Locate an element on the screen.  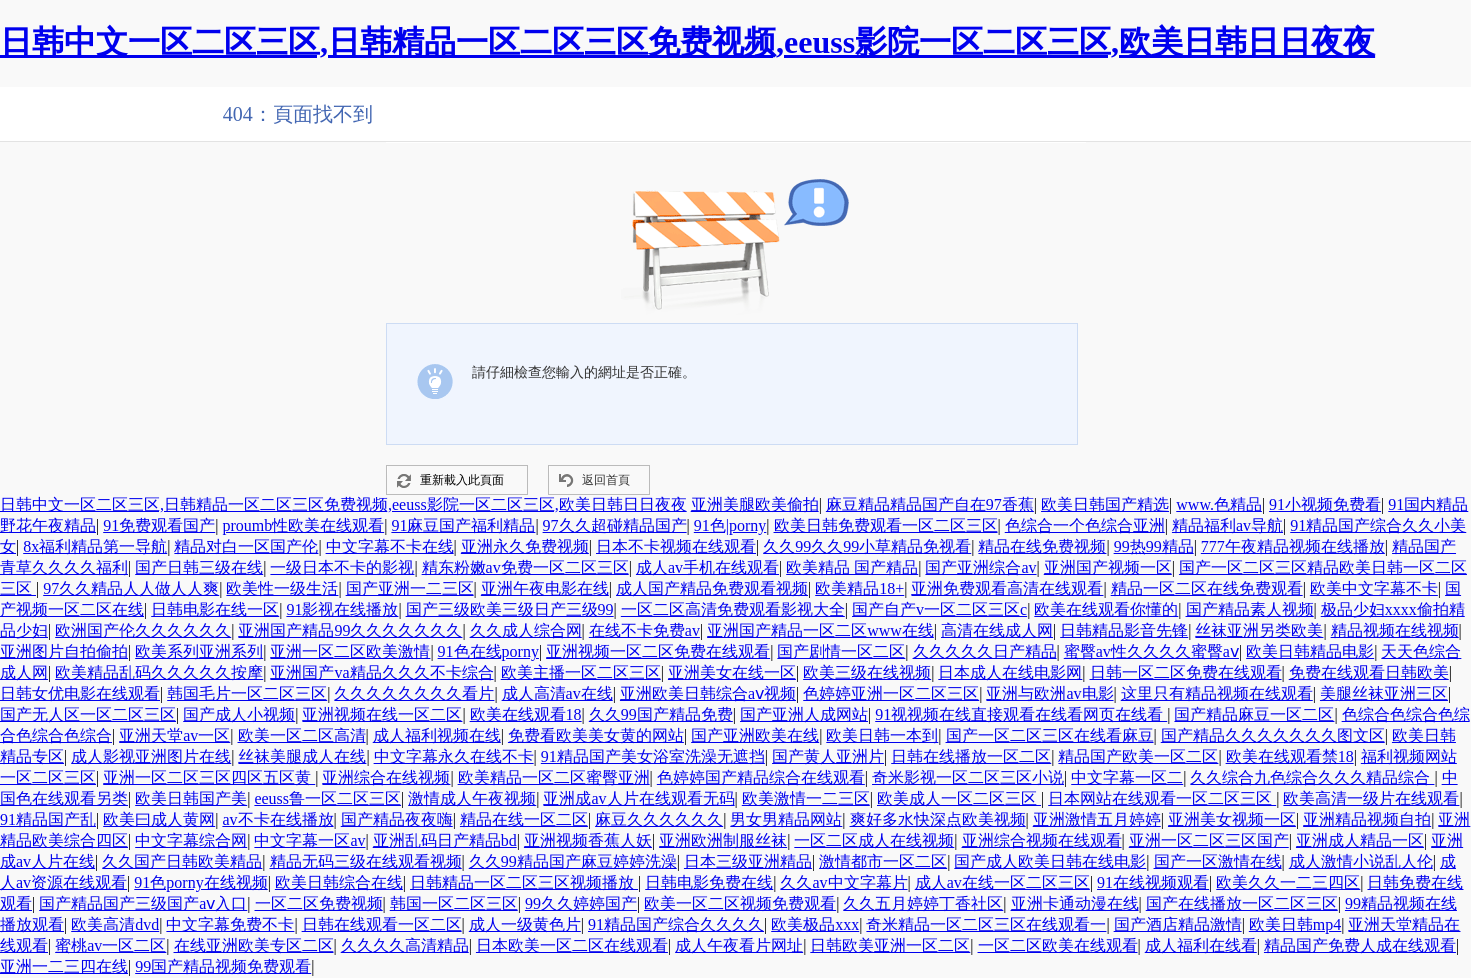
色婷婷国产精品综合在线观看 is located at coordinates (761, 777).